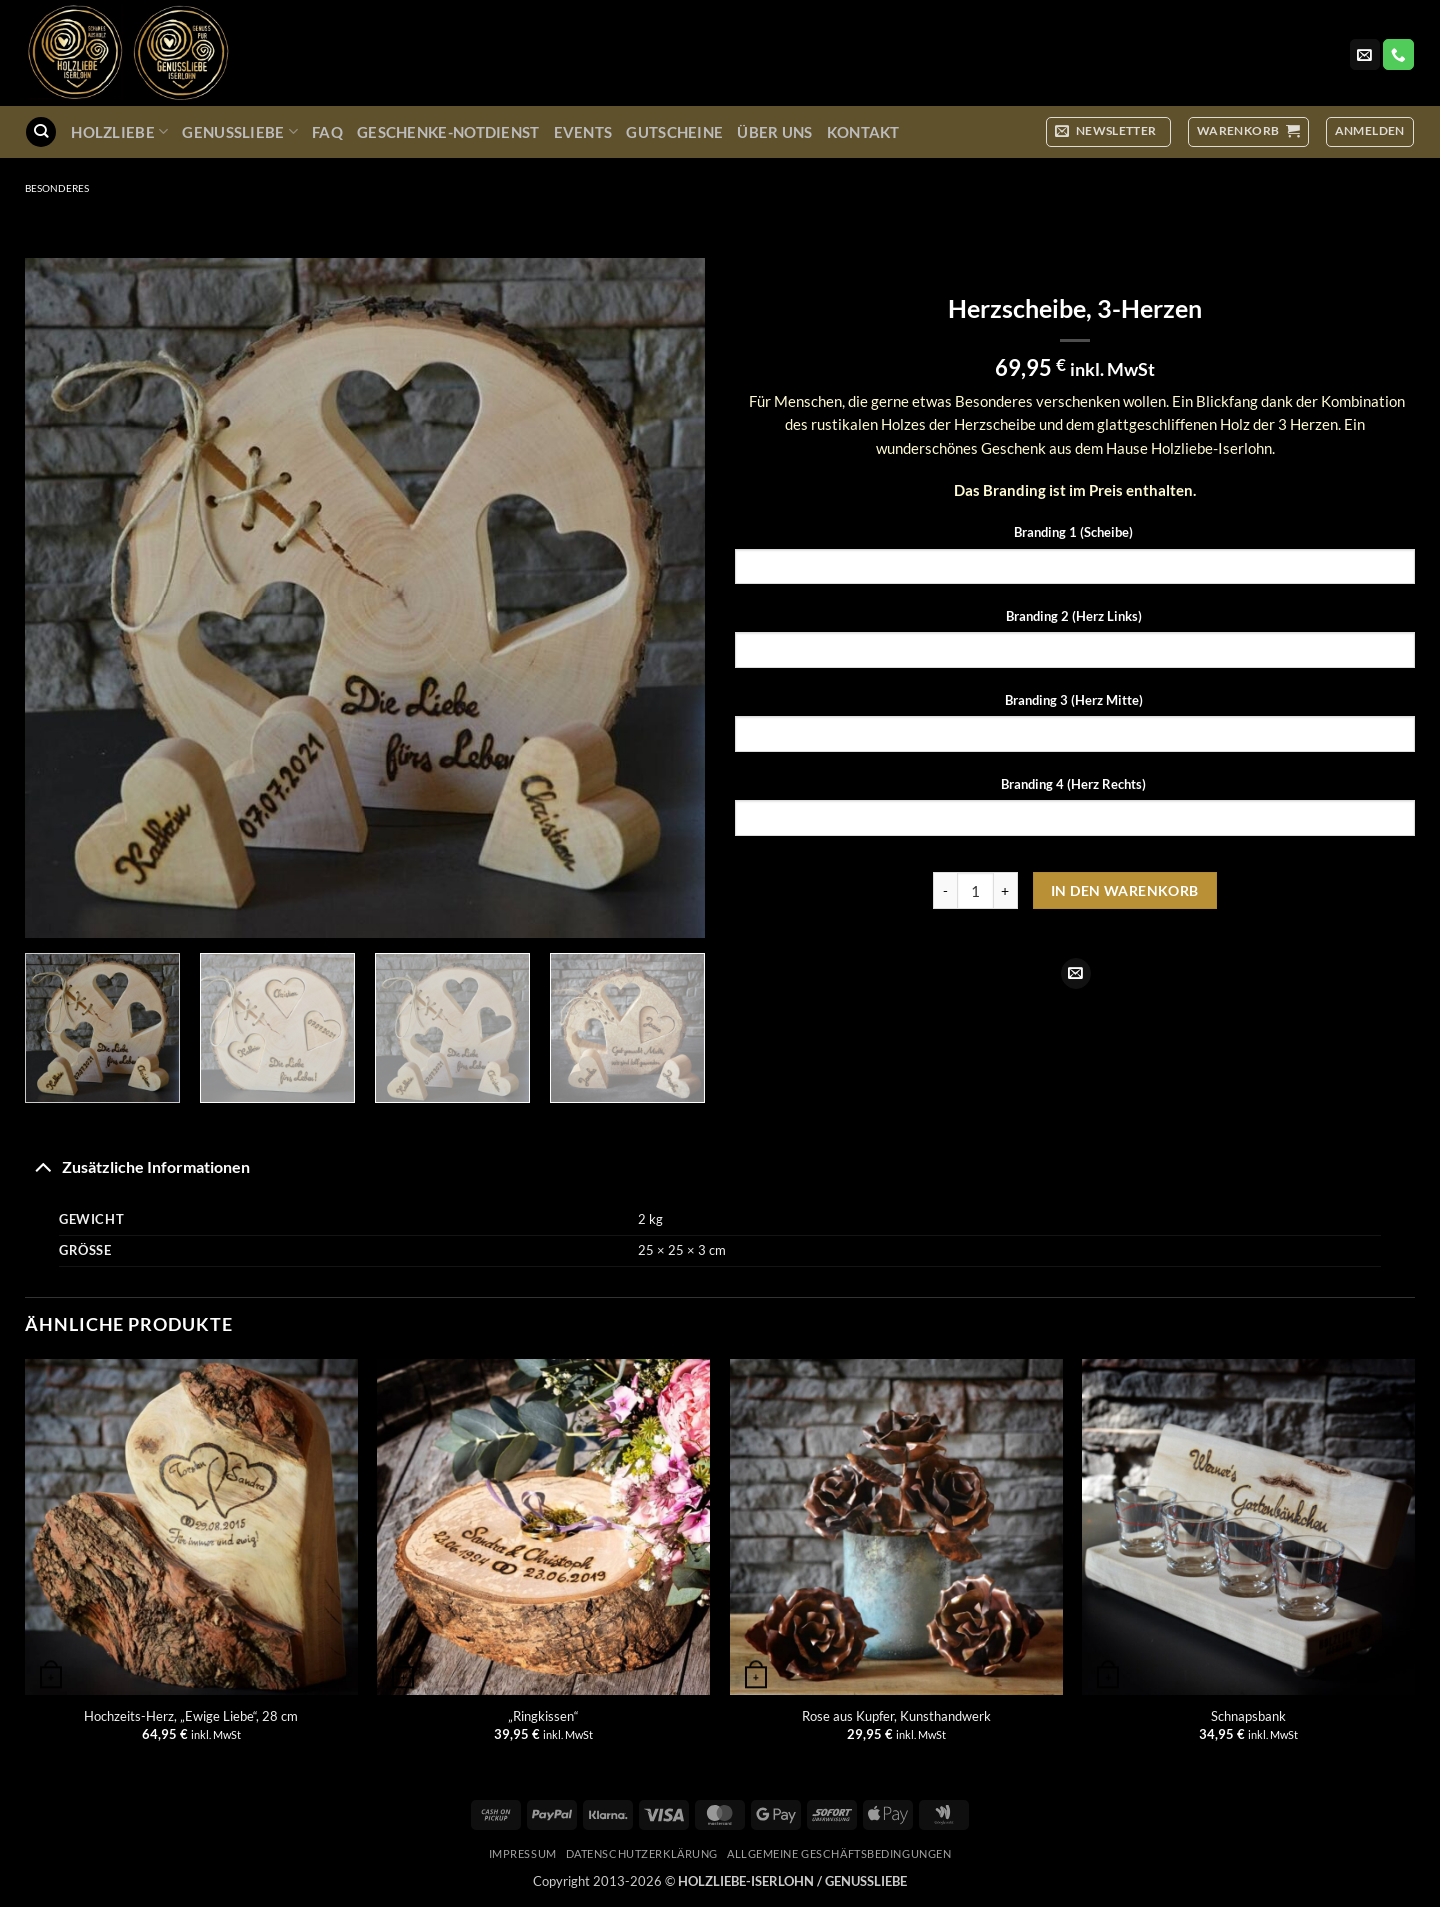  Describe the element at coordinates (1075, 616) in the screenshot. I see `Branding 2 (Herz Links)` at that location.